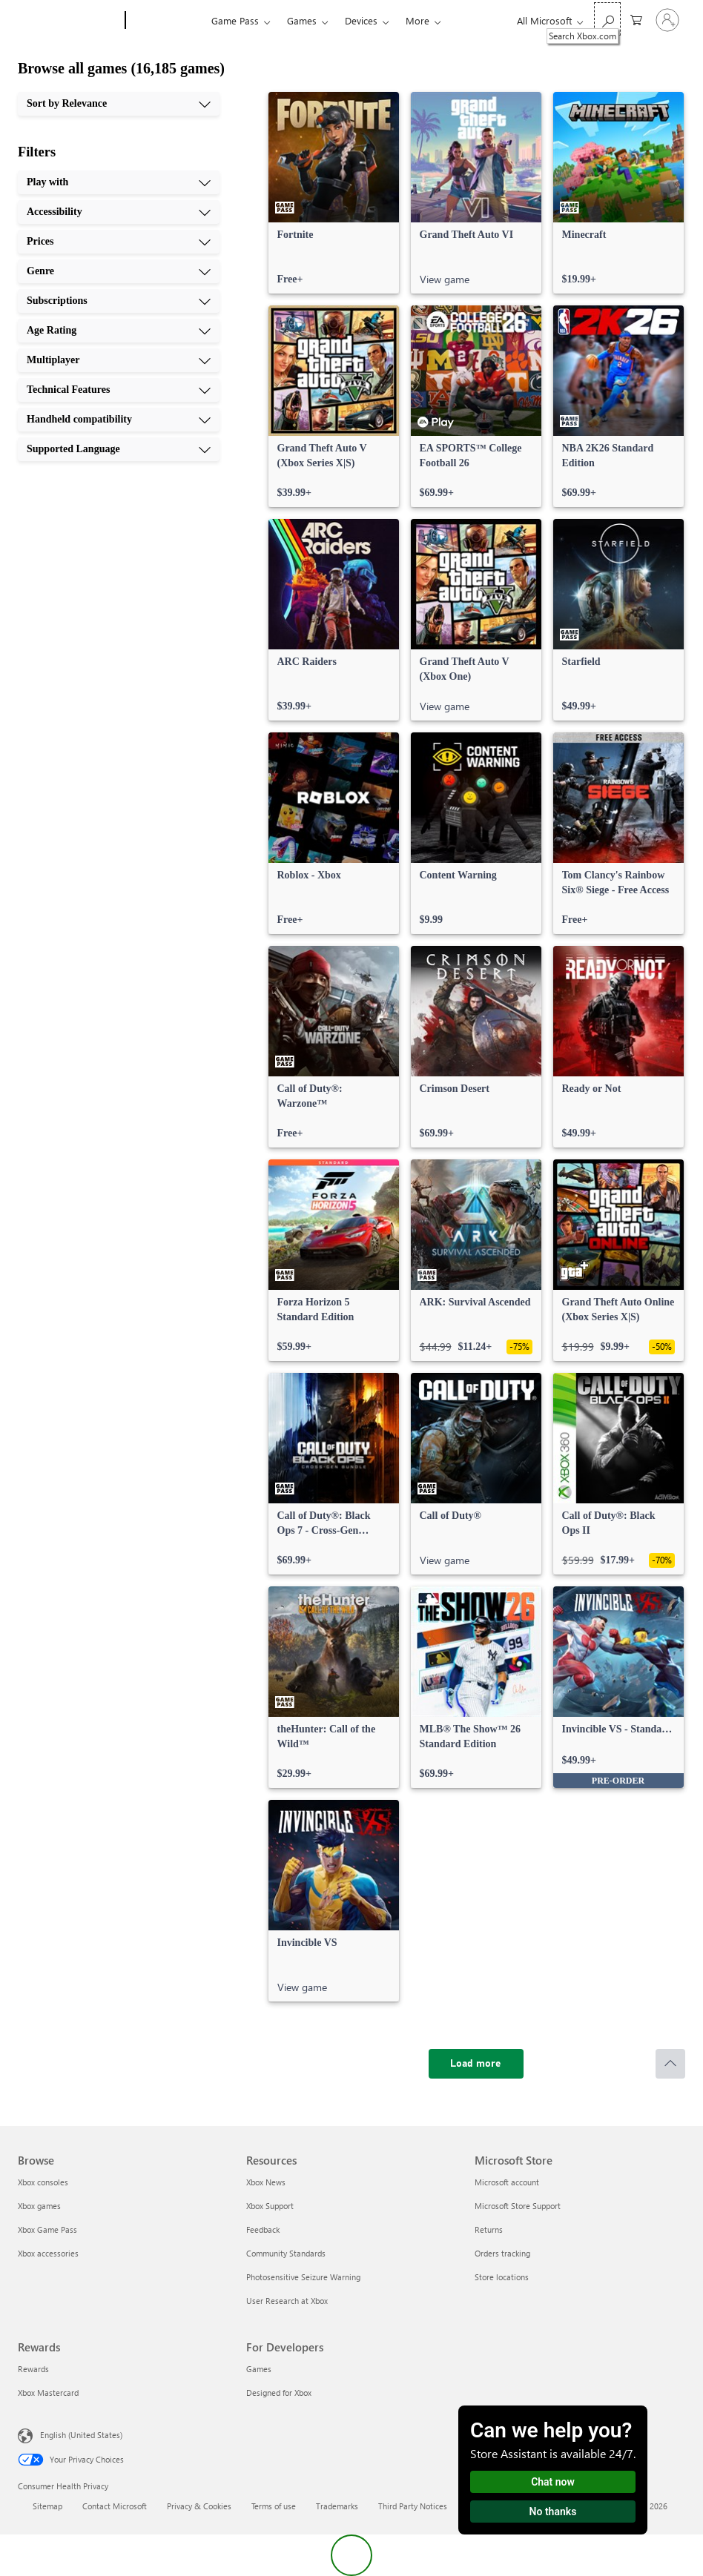  What do you see at coordinates (412, 2506) in the screenshot?
I see `Third Party Notices` at bounding box center [412, 2506].